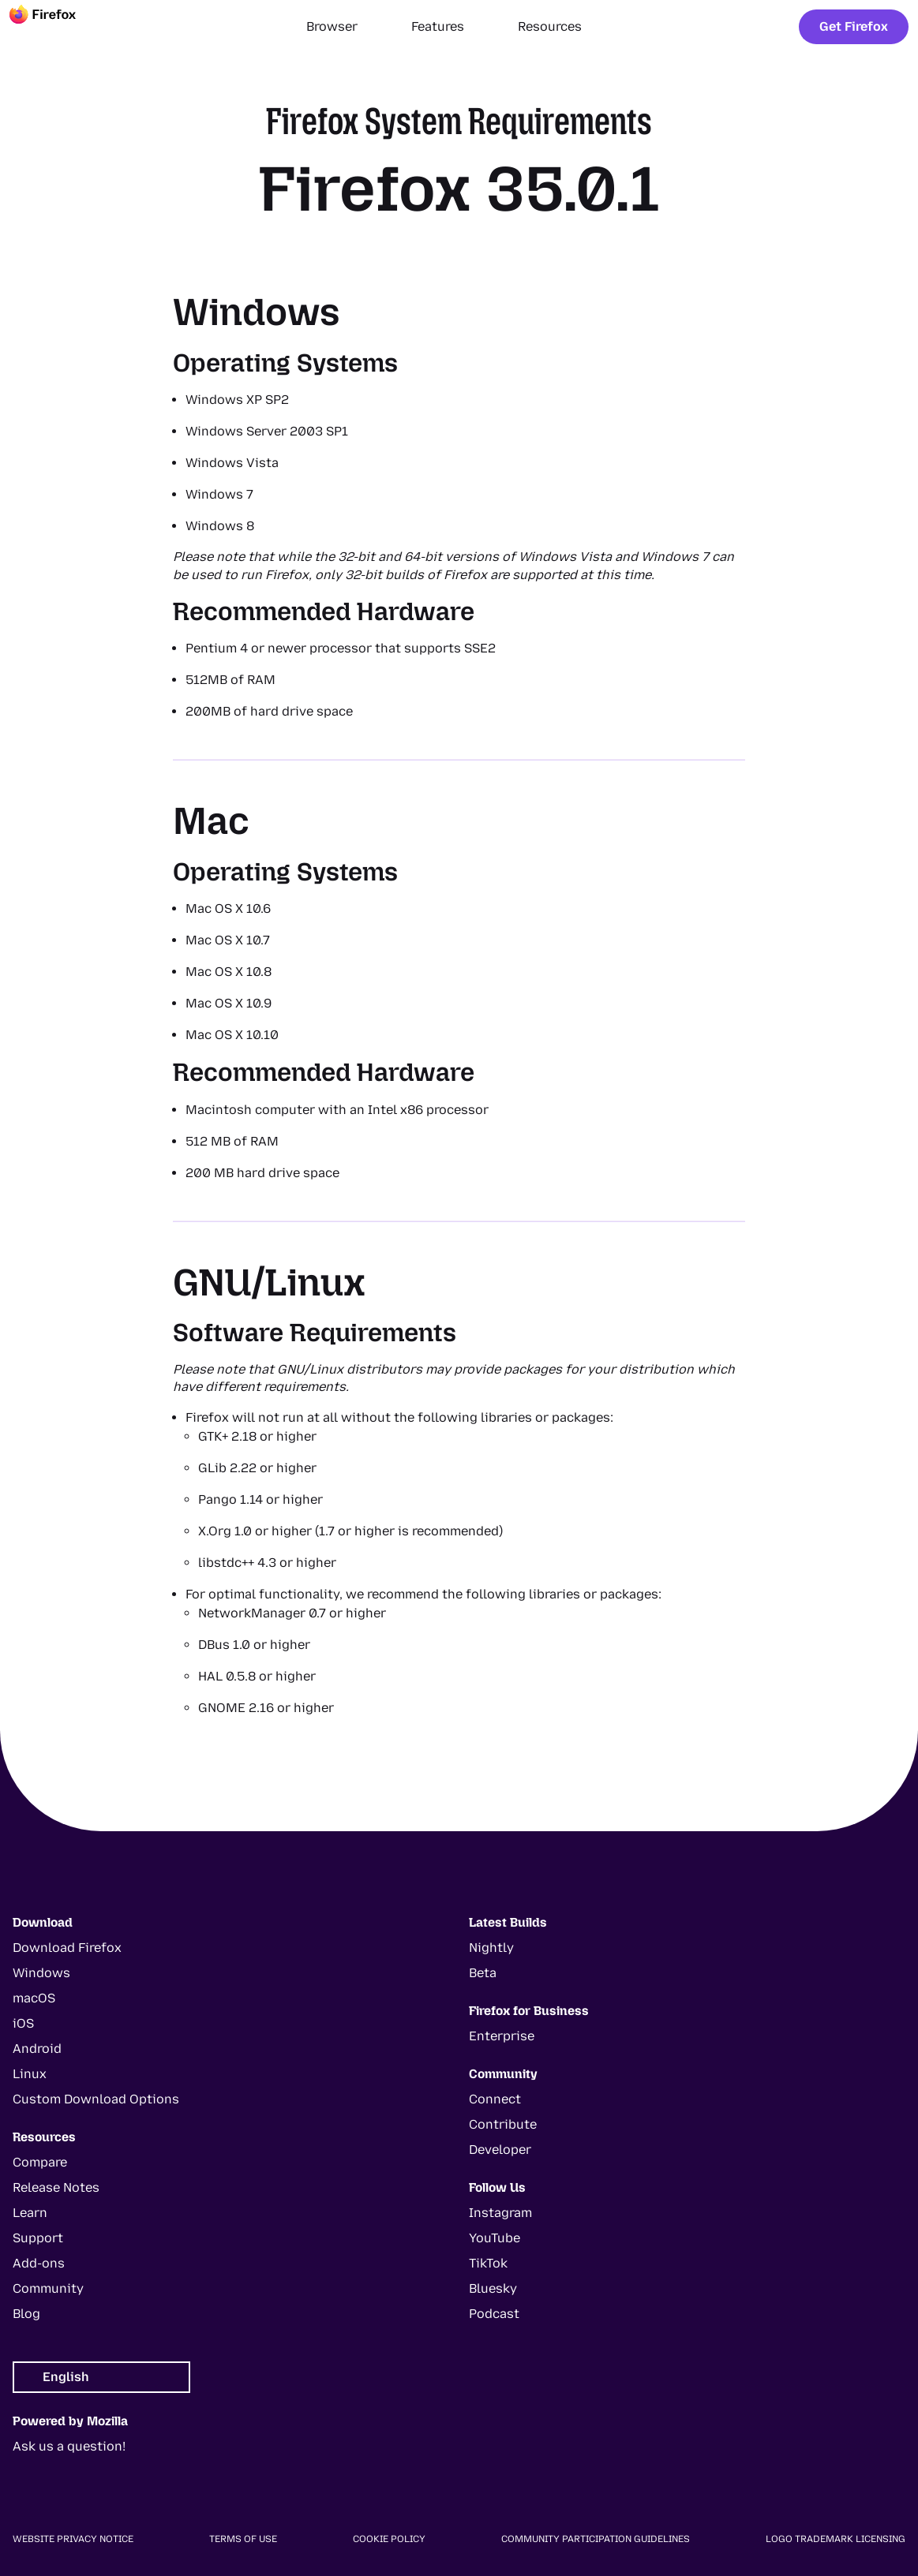  I want to click on Community Participation Guidelines, so click(595, 2538).